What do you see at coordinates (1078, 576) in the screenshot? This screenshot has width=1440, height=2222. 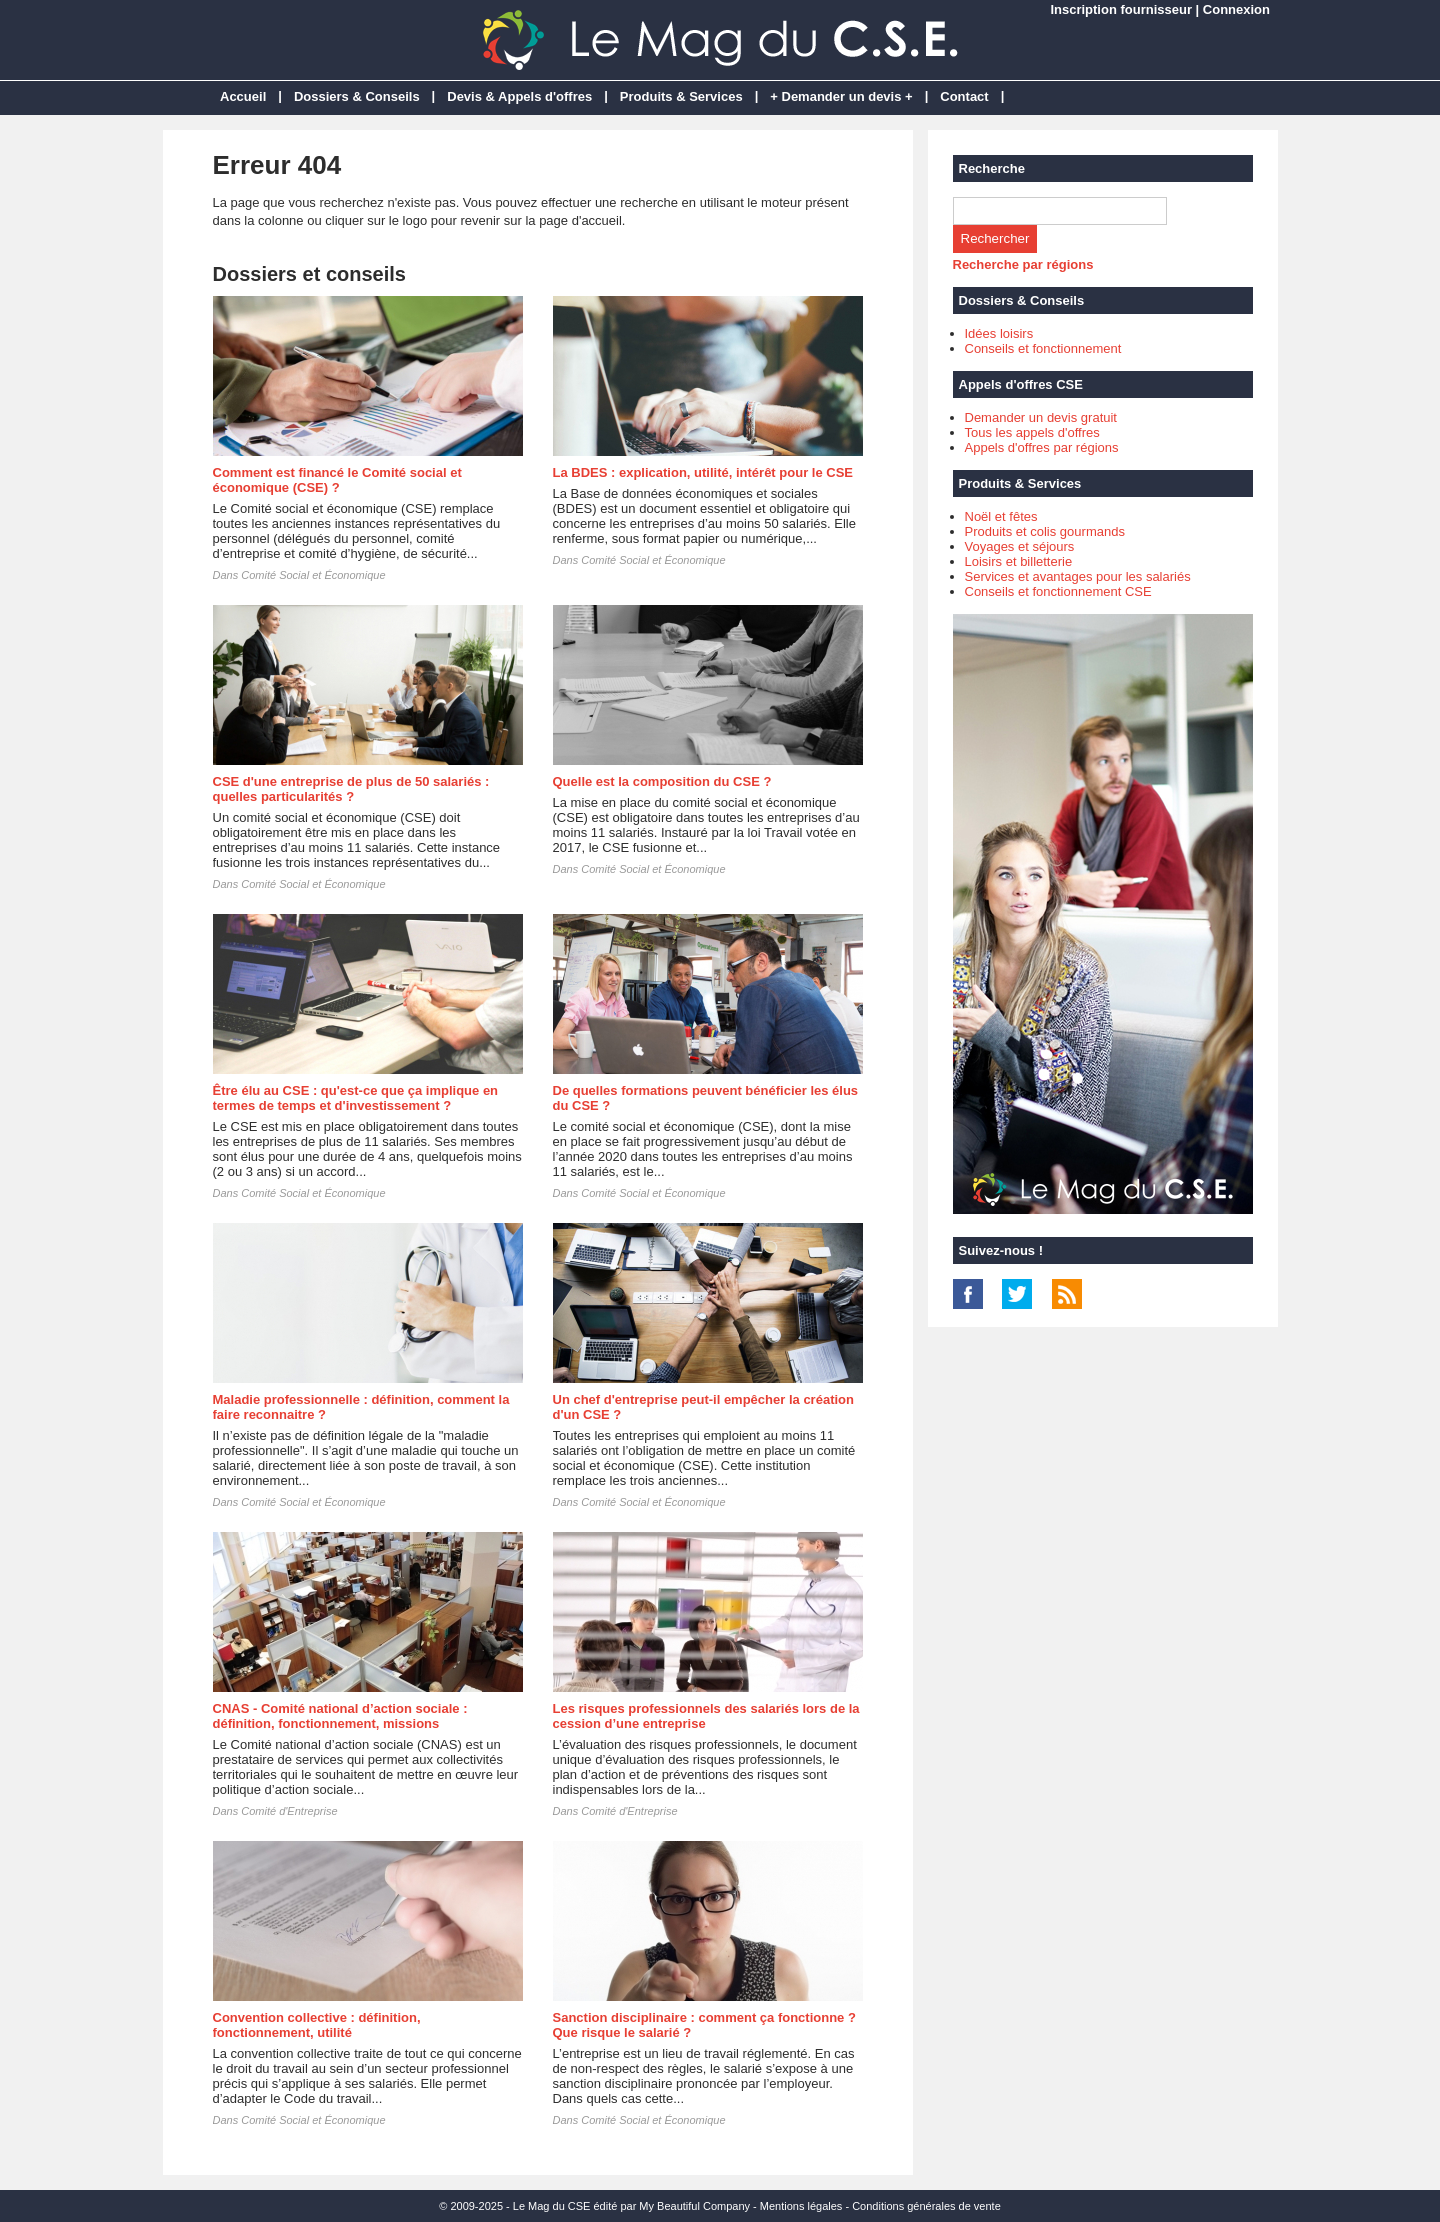 I see `Services et avantages pour les salariés` at bounding box center [1078, 576].